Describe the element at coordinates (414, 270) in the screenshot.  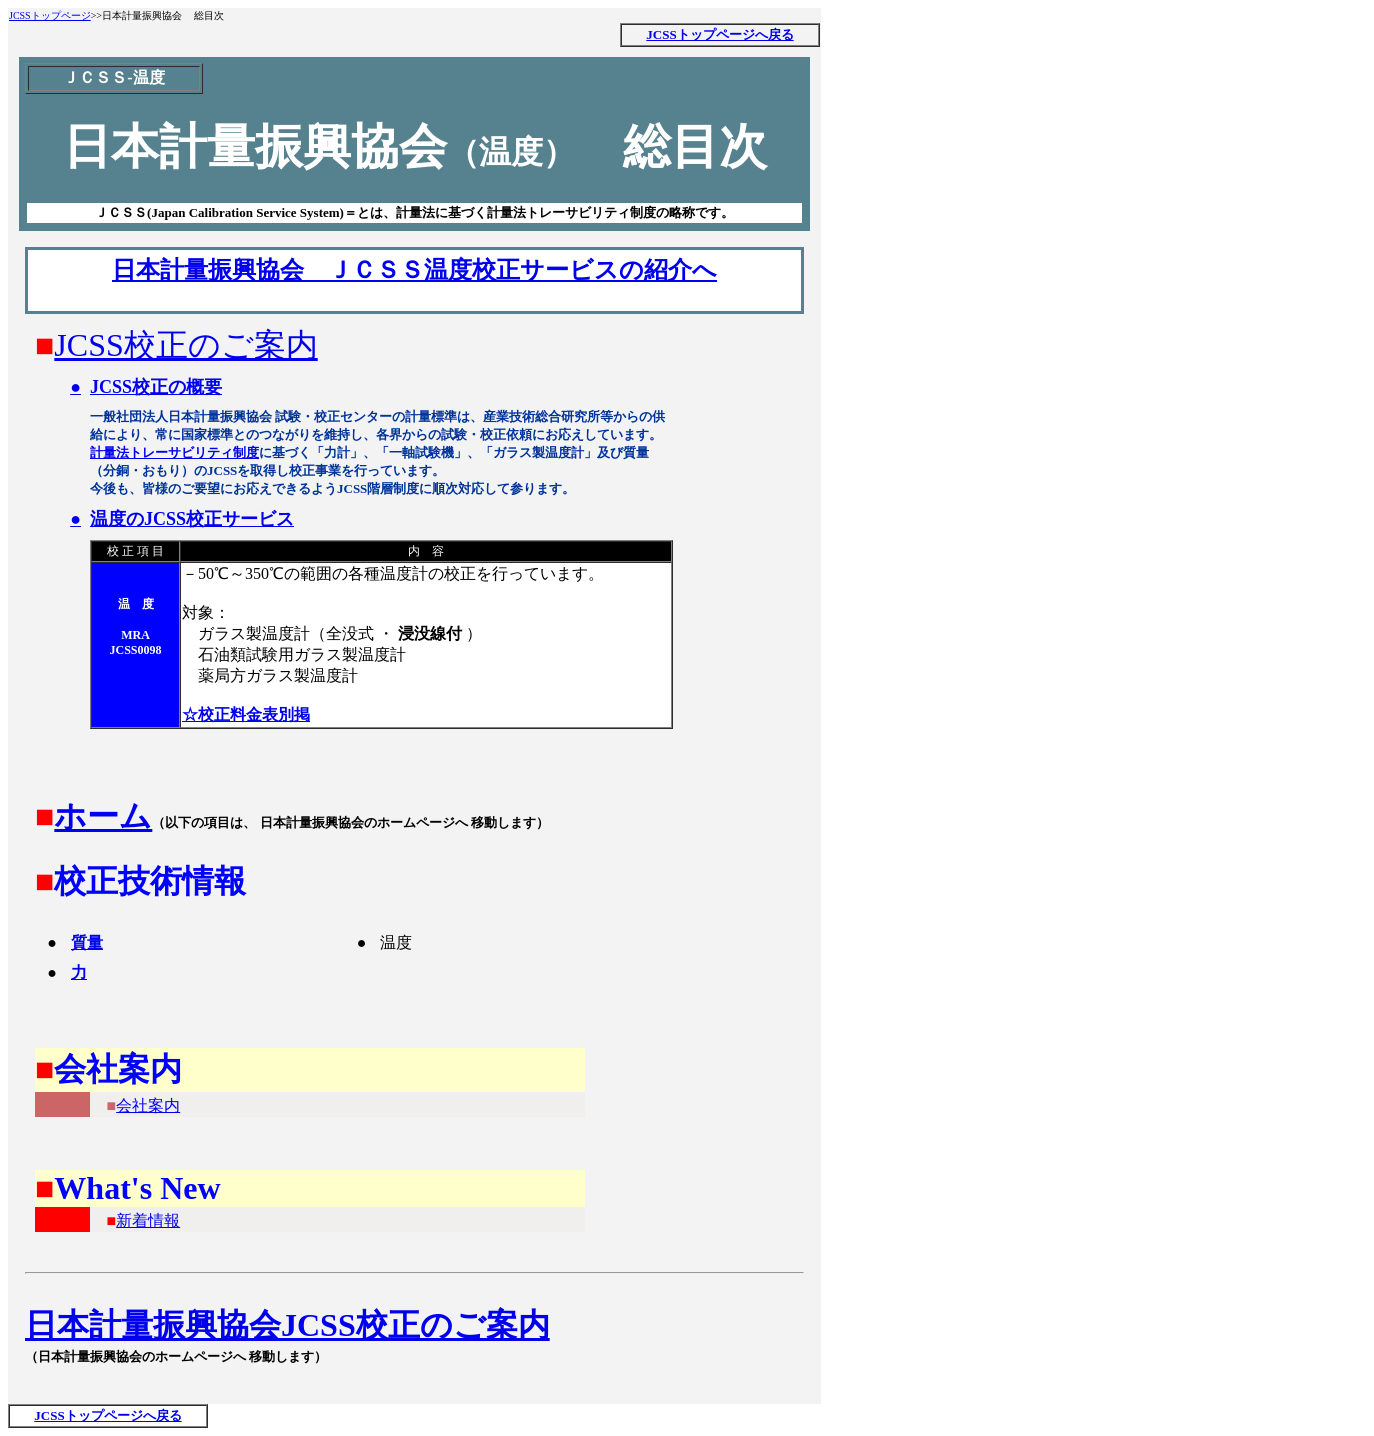
I see `日本計量振興協会 ＪＣＳＳ温度校正サービスの紹介へ` at that location.